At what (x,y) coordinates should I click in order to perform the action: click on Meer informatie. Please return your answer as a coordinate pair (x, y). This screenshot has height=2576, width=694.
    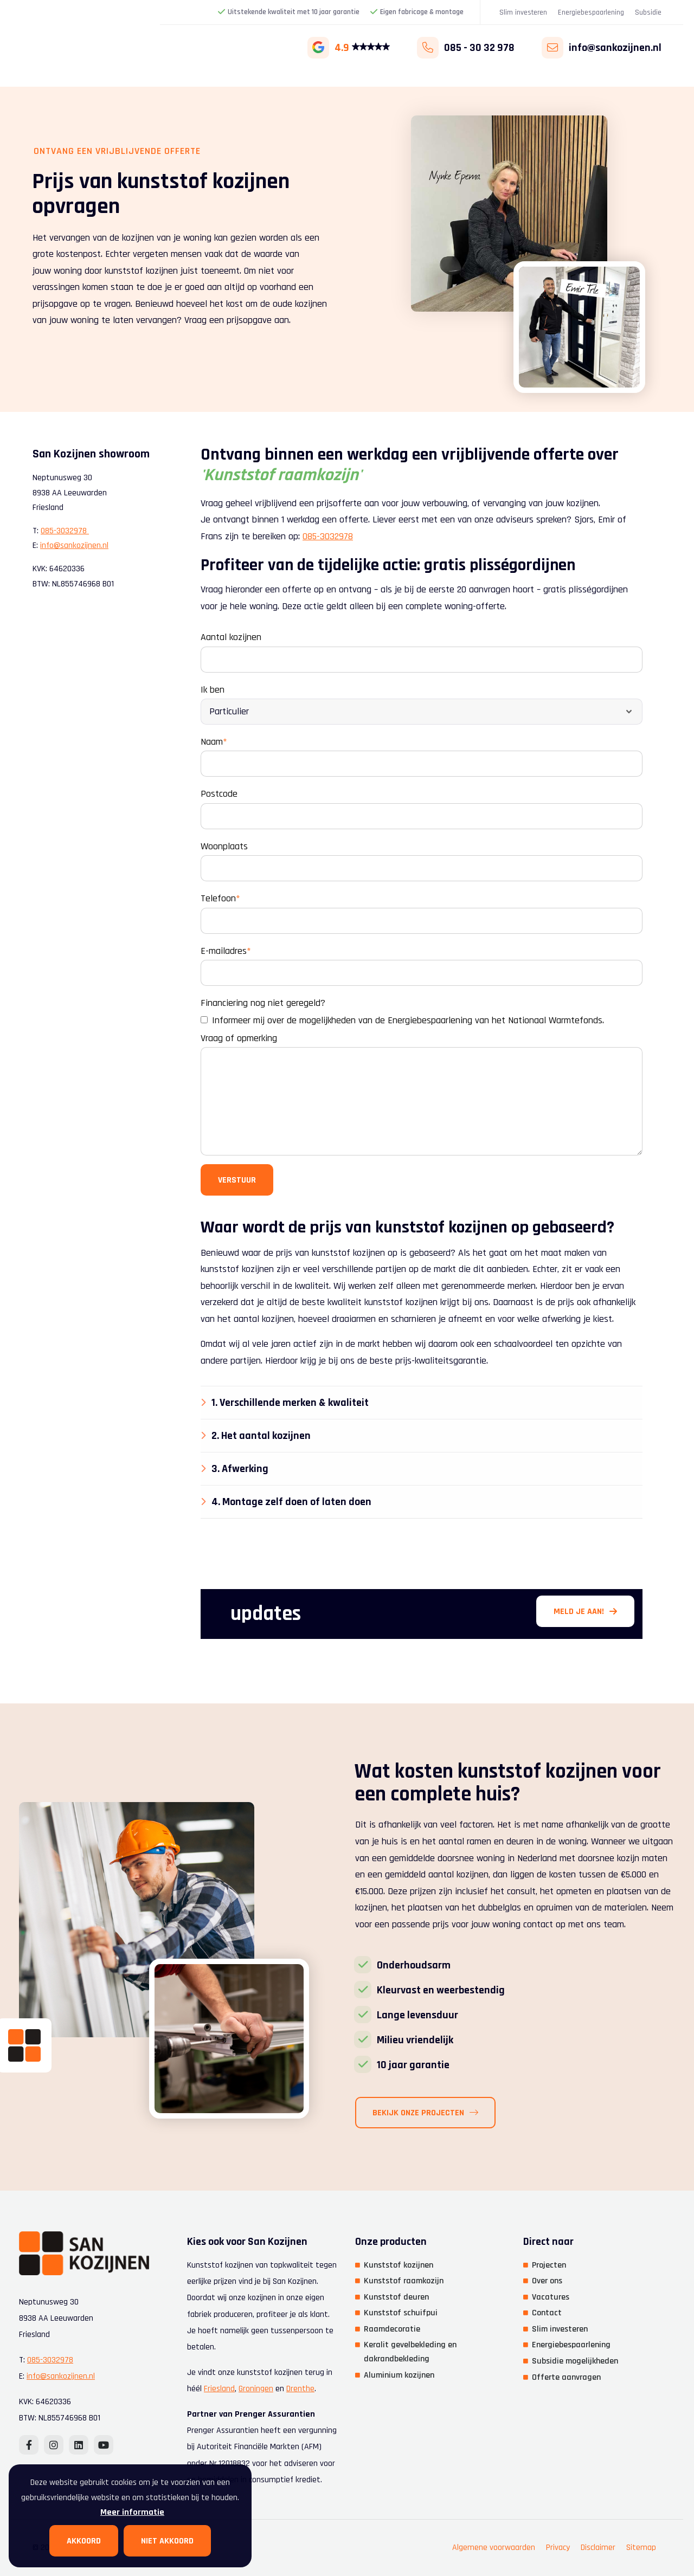
    Looking at the image, I should click on (132, 2512).